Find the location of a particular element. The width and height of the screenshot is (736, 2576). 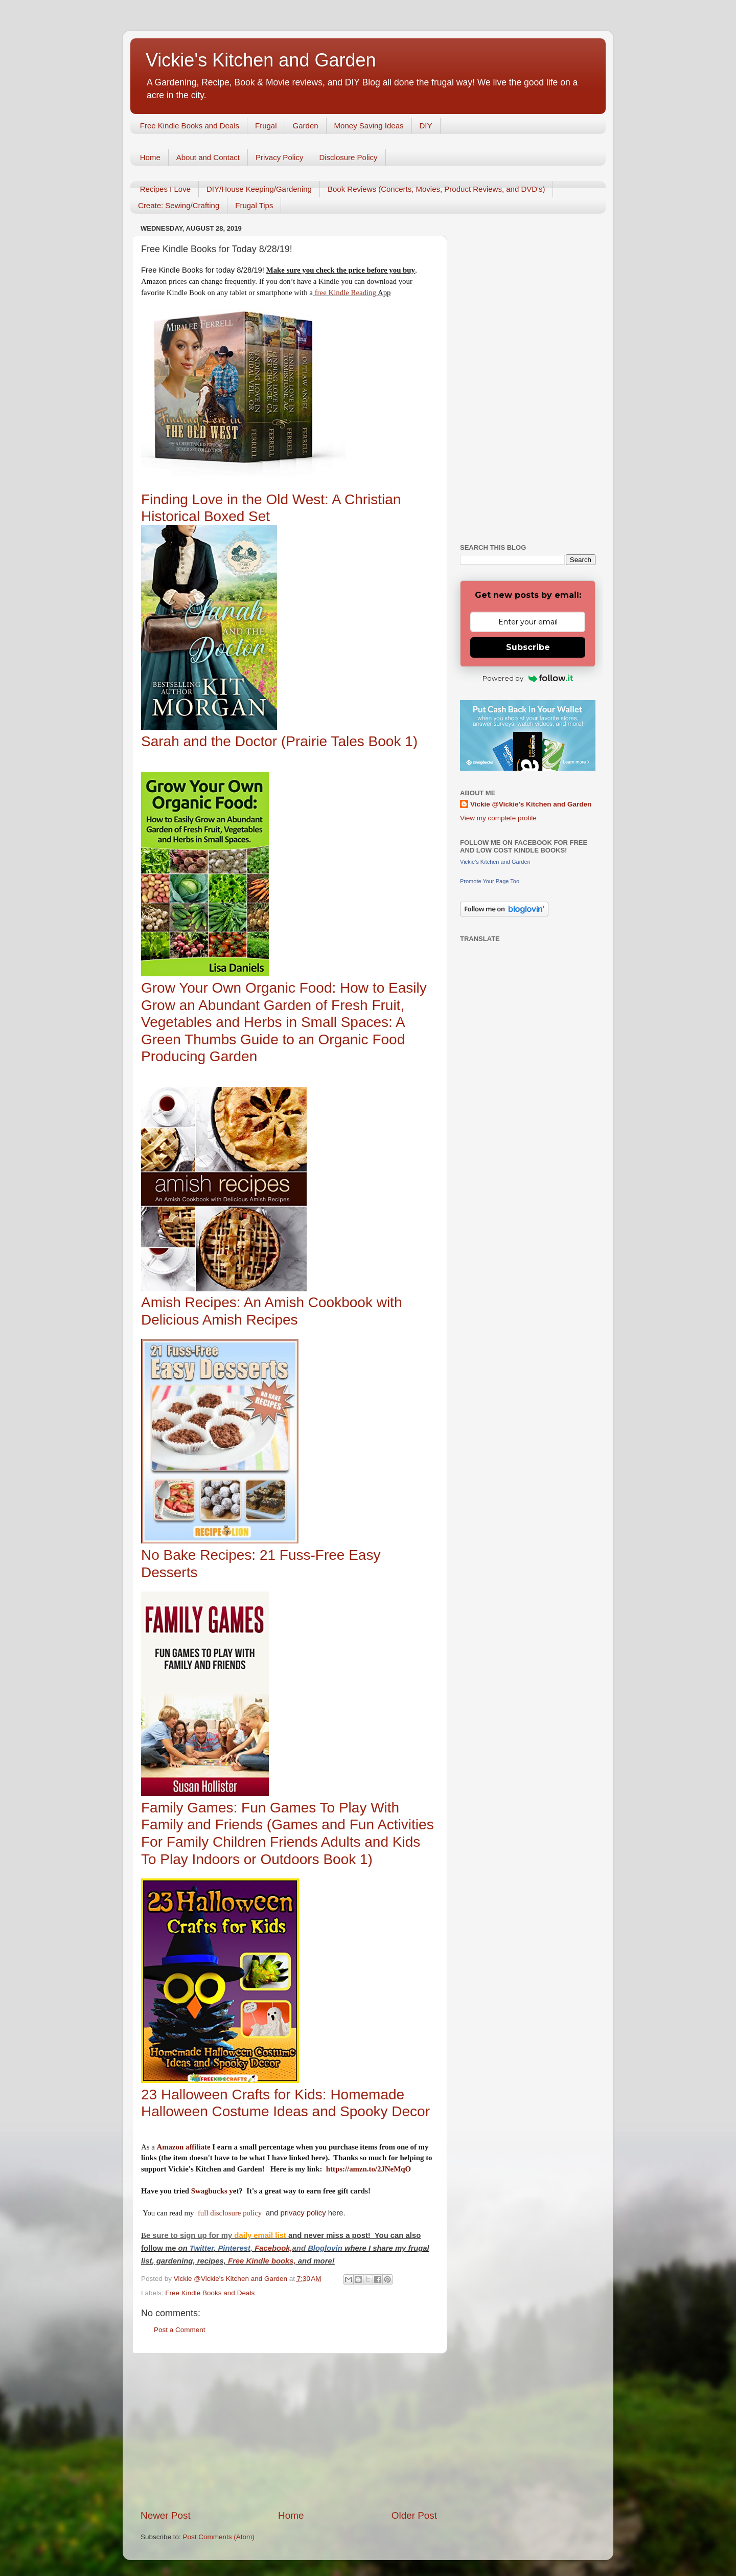

View my complete profile is located at coordinates (498, 818).